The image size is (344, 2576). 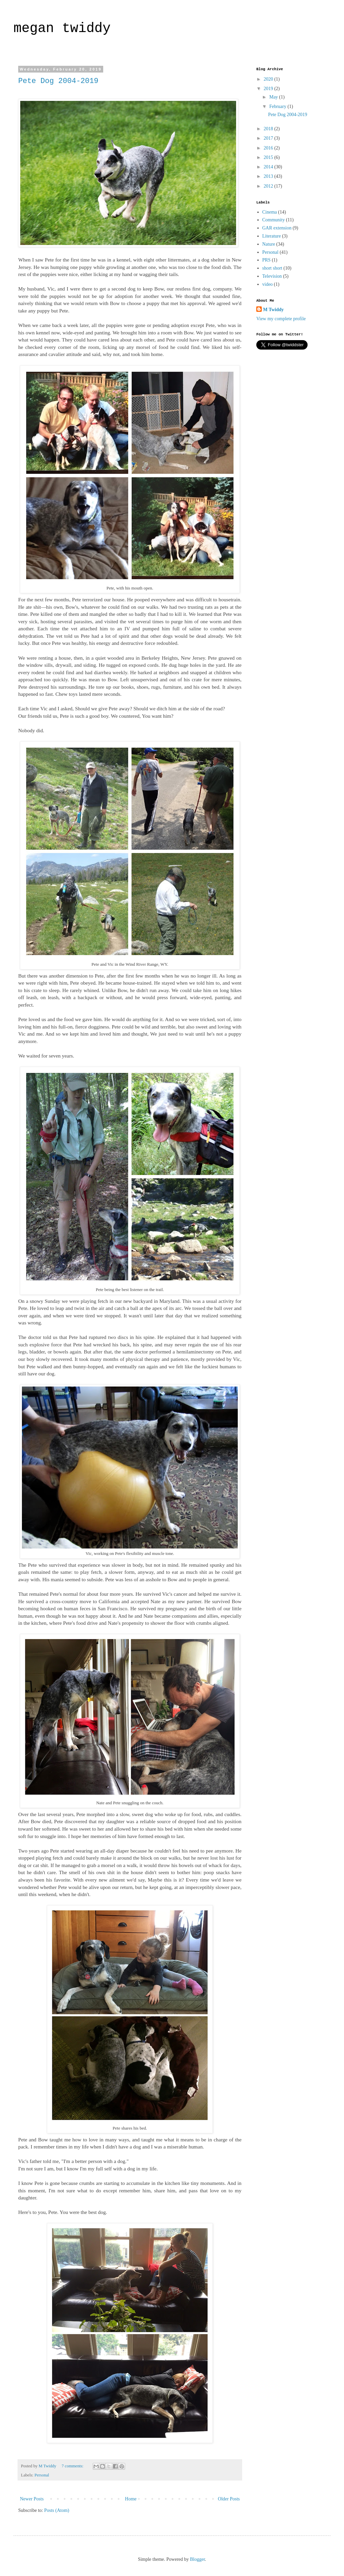 What do you see at coordinates (269, 186) in the screenshot?
I see `2012` at bounding box center [269, 186].